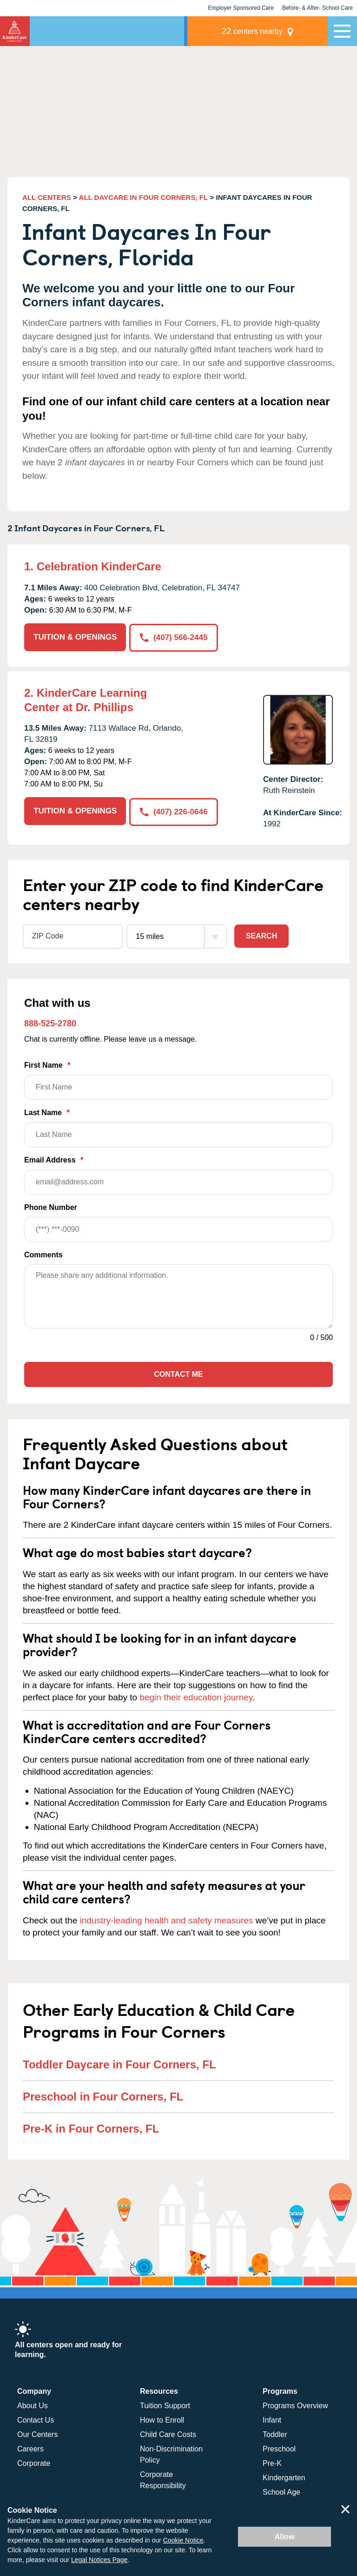 The height and width of the screenshot is (2576, 357). What do you see at coordinates (162, 2420) in the screenshot?
I see `How to Enroll` at bounding box center [162, 2420].